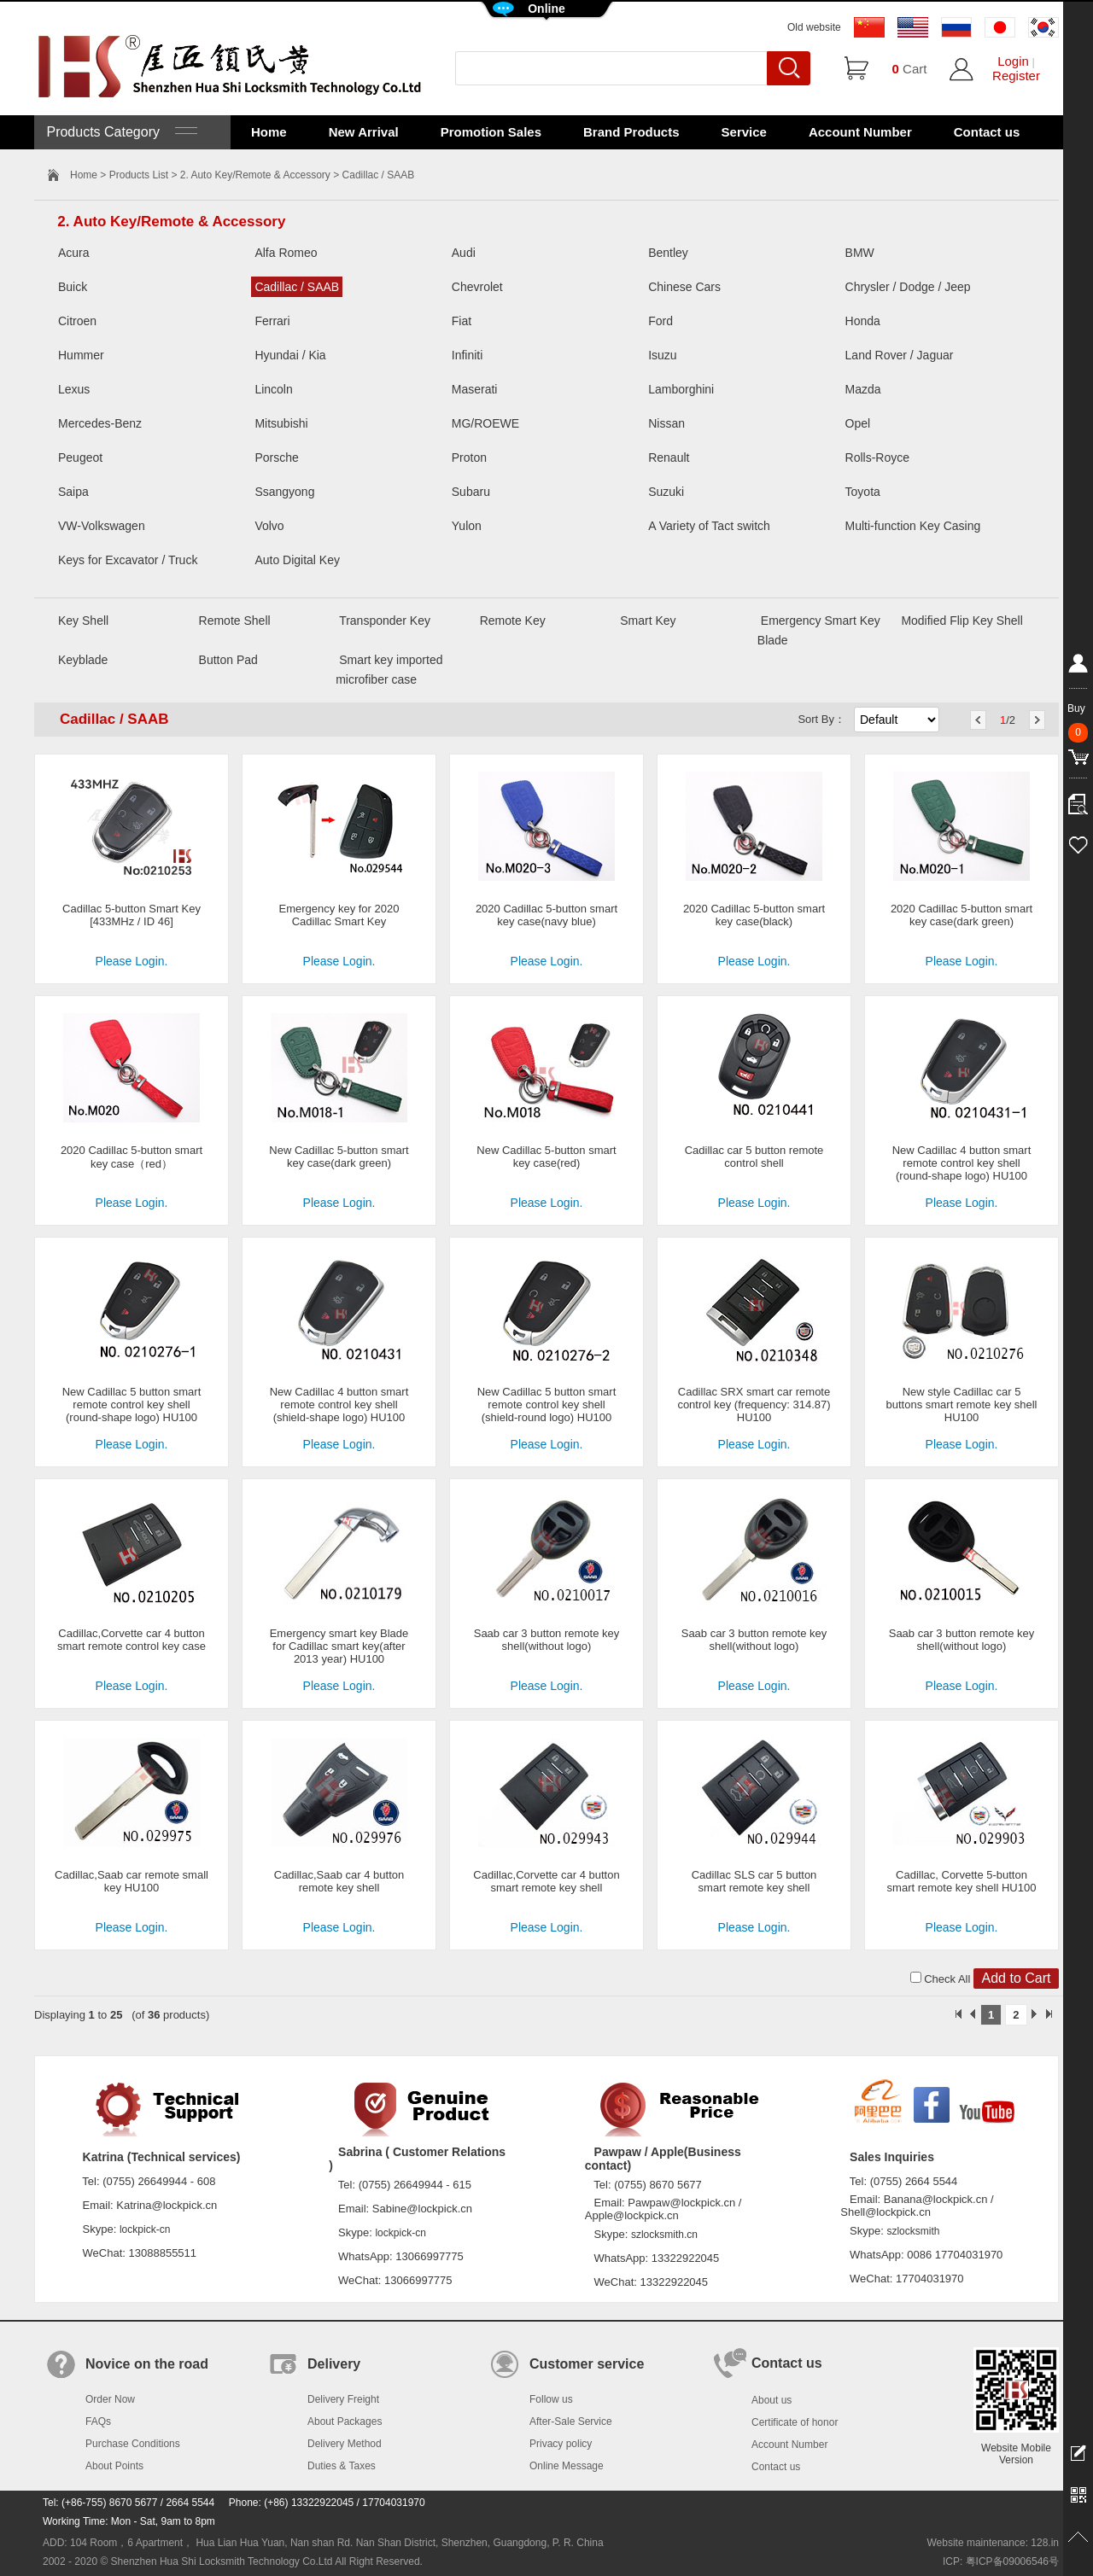 This screenshot has height=2576, width=1093. I want to click on Cadillac SRX smart car remote control key (frequency: 314.87) HU100, so click(753, 1404).